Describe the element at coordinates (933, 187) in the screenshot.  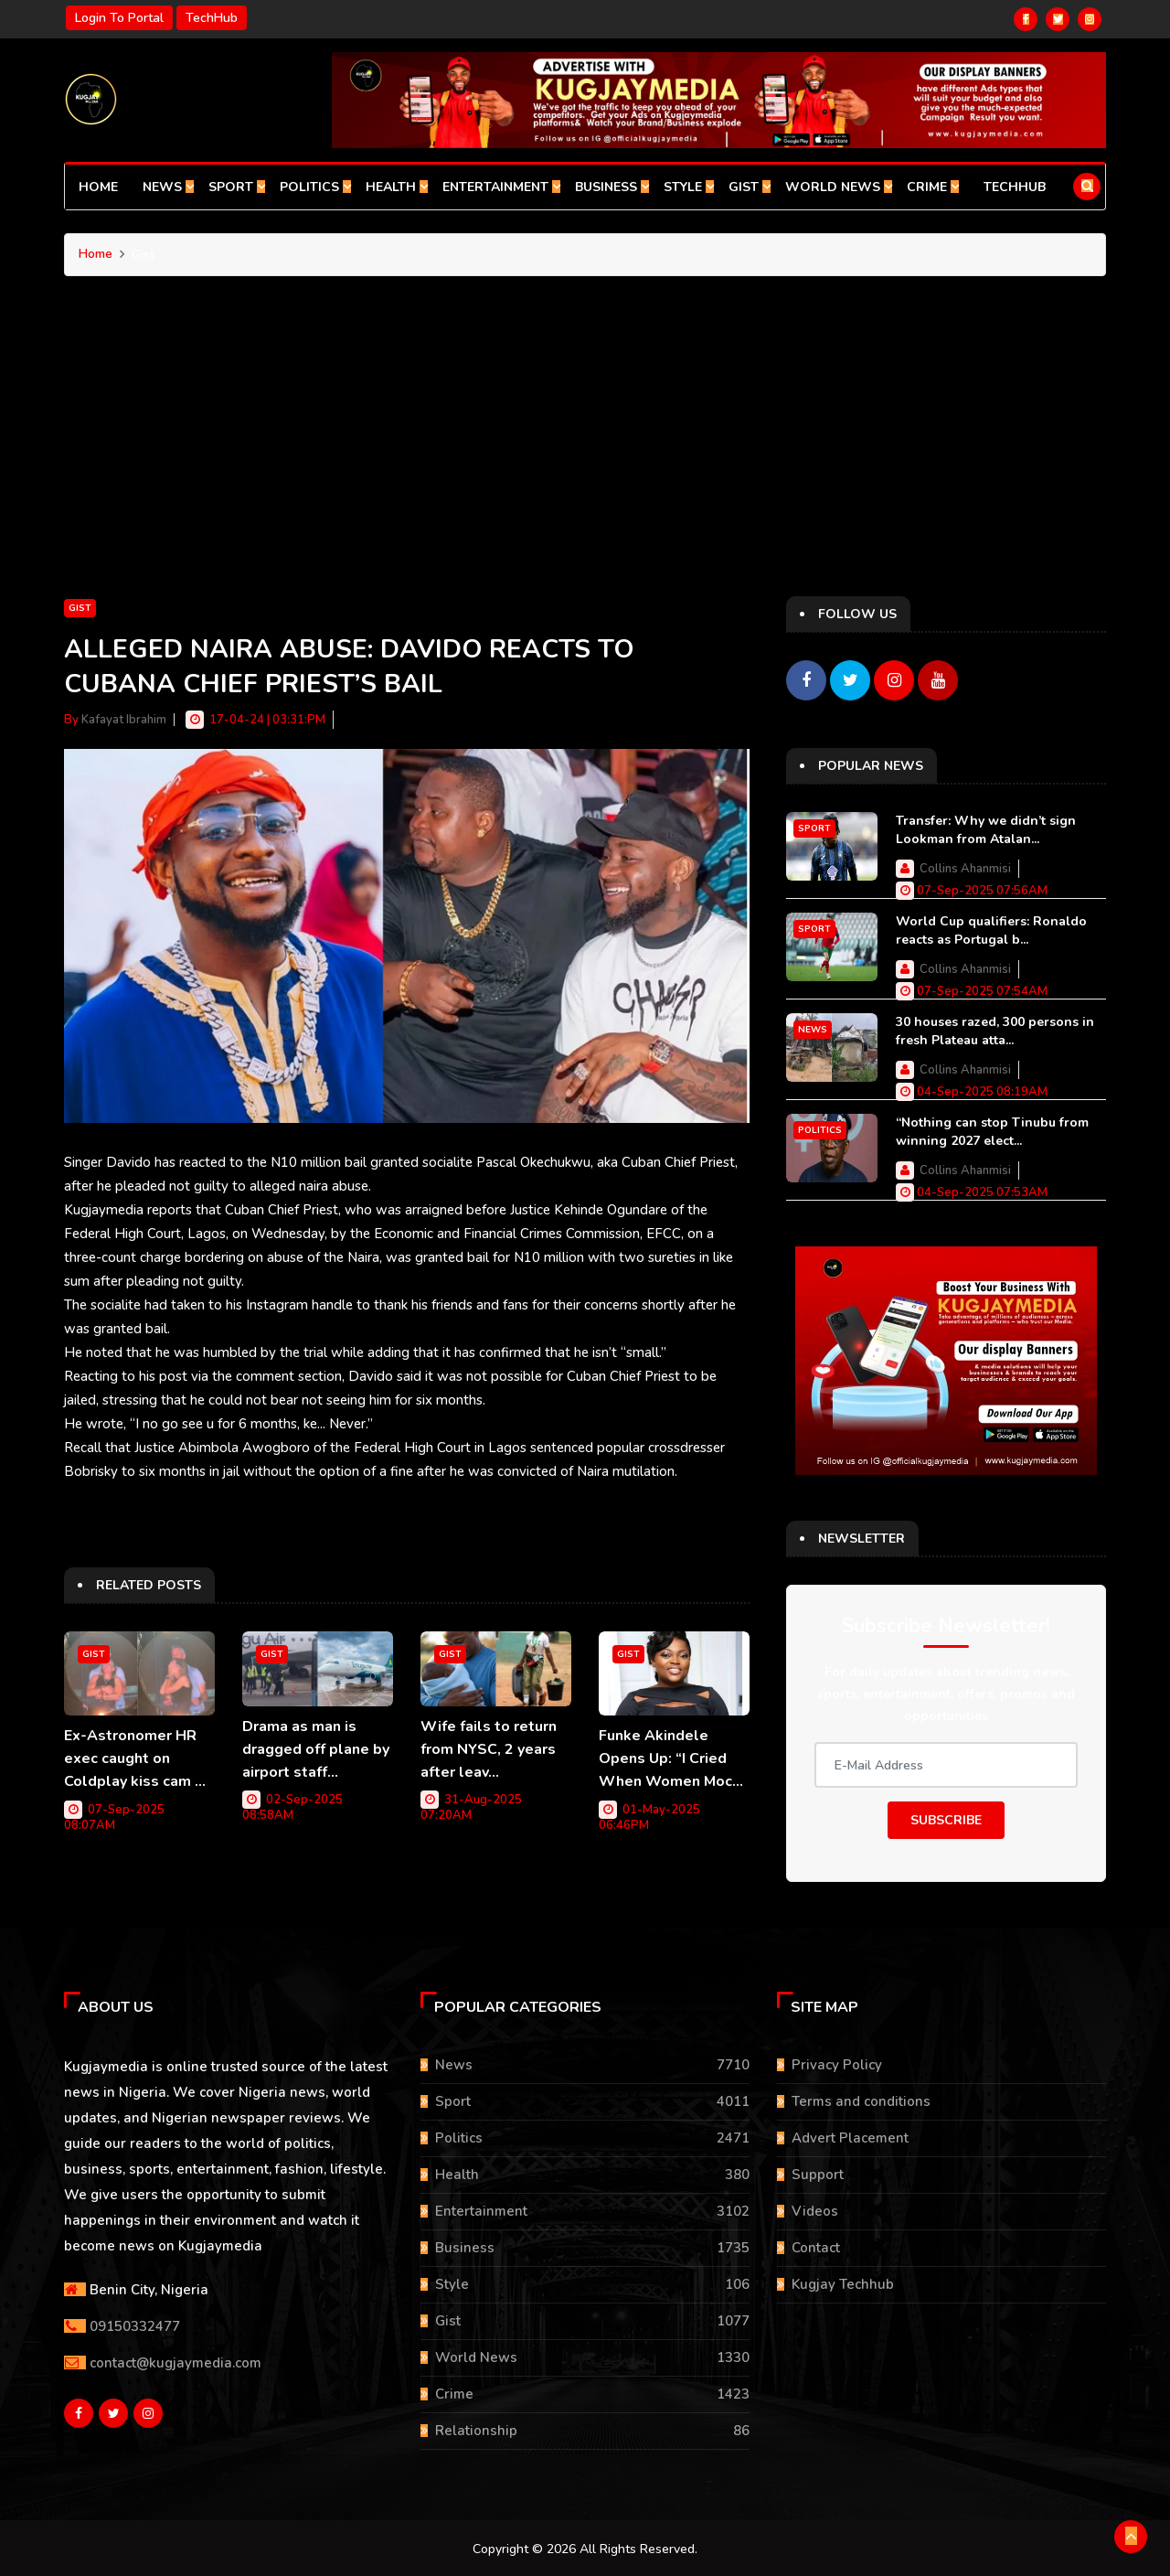
I see `Crime` at that location.